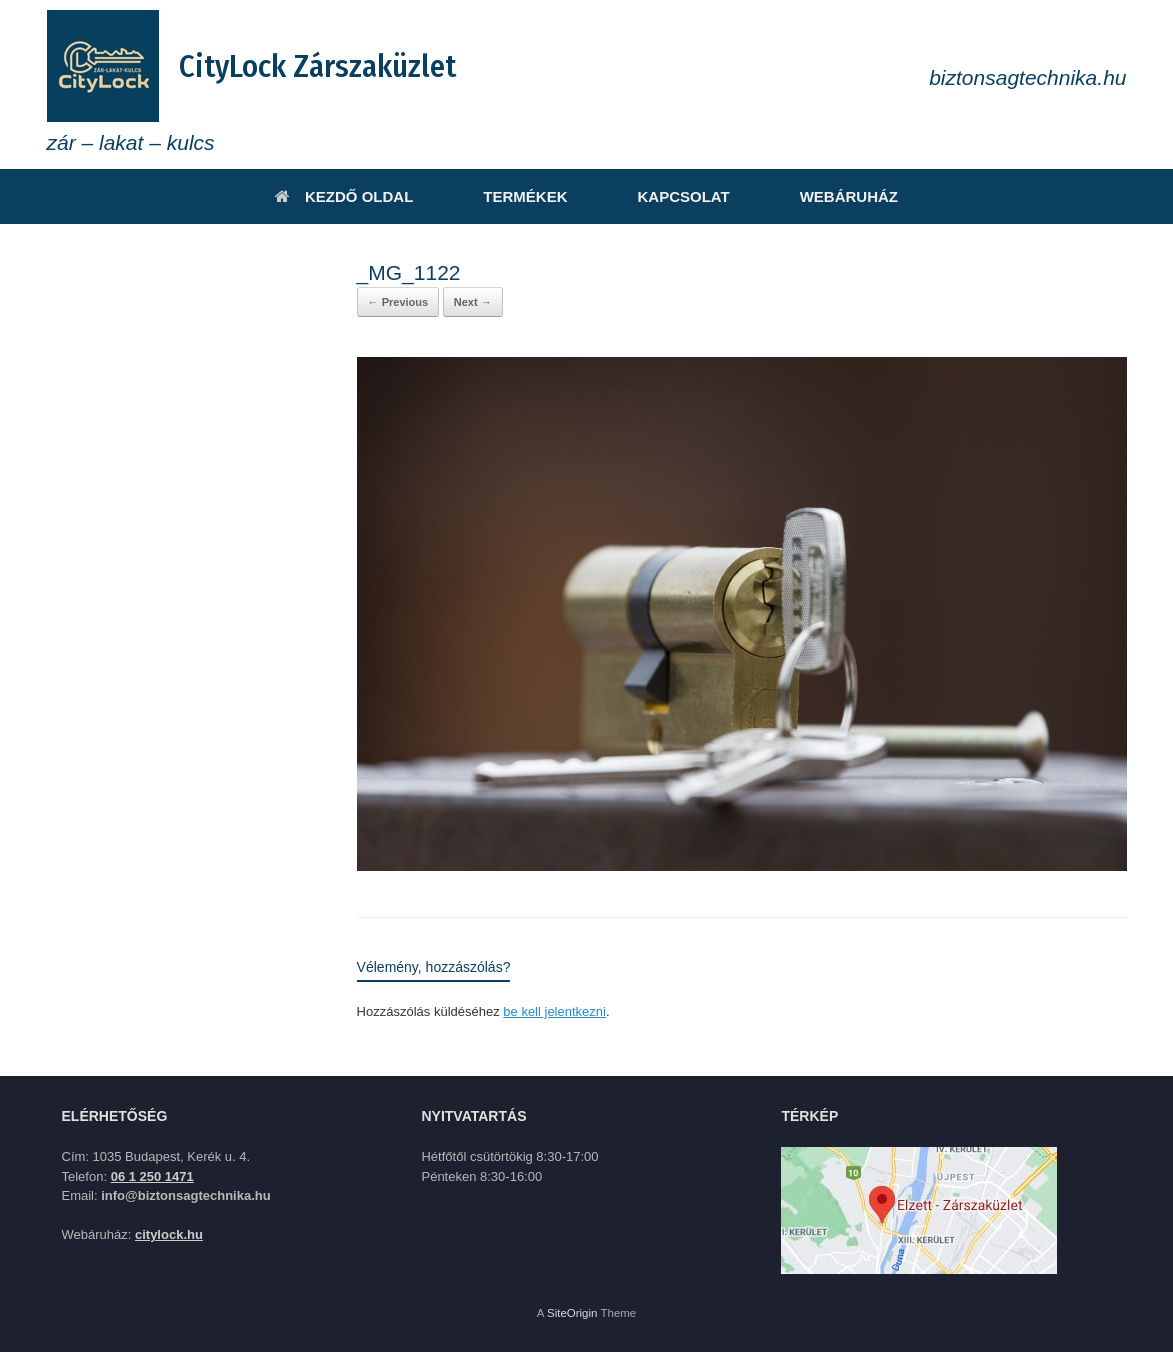 The width and height of the screenshot is (1173, 1352). Describe the element at coordinates (152, 1176) in the screenshot. I see `06 1 250 1471` at that location.